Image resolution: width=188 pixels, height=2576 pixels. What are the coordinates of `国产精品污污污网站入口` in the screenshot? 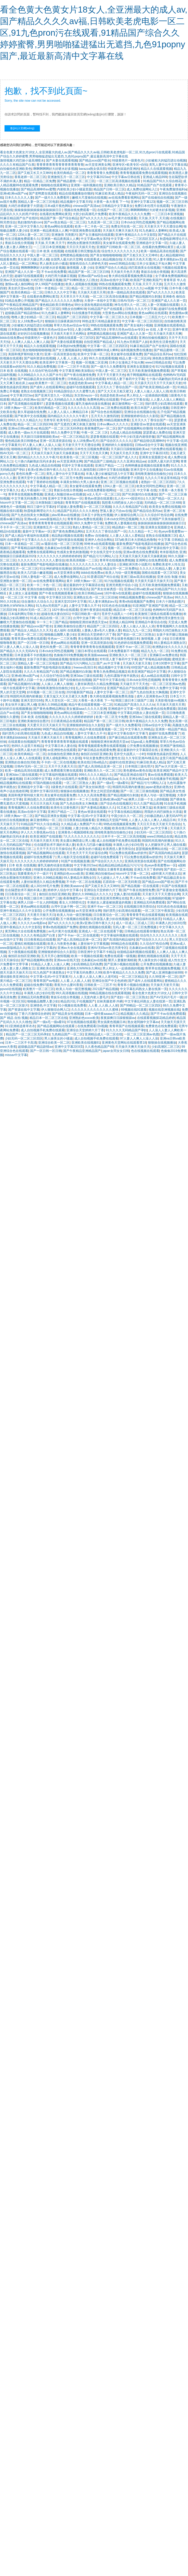 It's located at (100, 556).